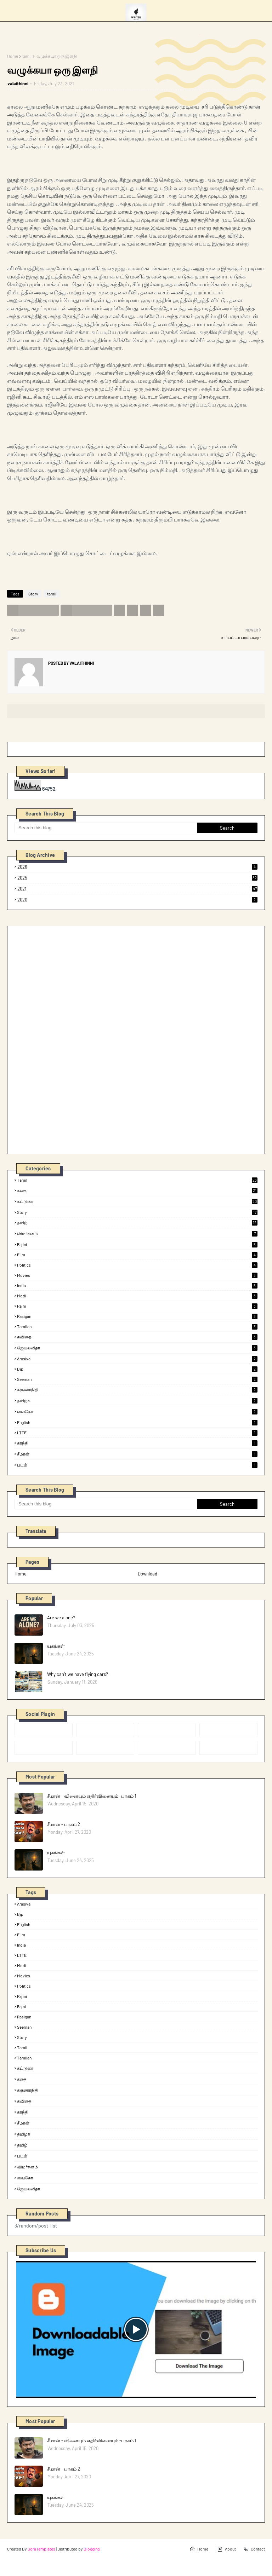 The width and height of the screenshot is (272, 2576). I want to click on [Search this blog], so click(106, 828).